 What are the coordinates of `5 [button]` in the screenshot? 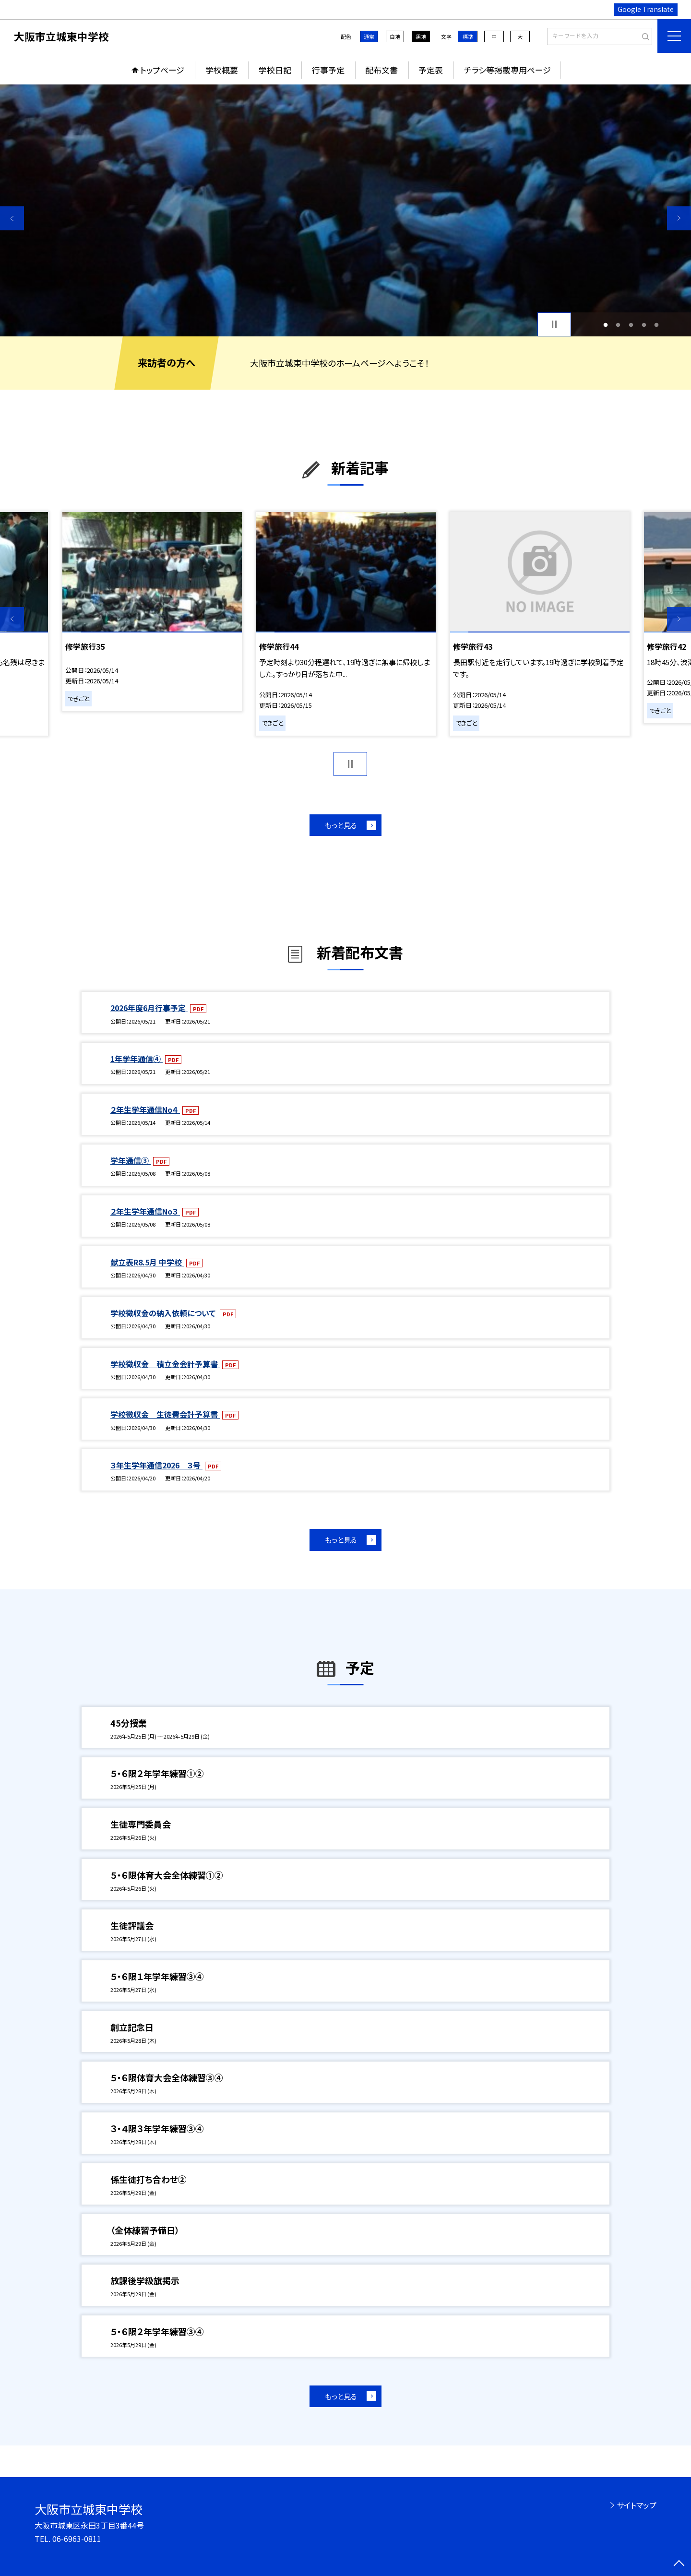 It's located at (657, 325).